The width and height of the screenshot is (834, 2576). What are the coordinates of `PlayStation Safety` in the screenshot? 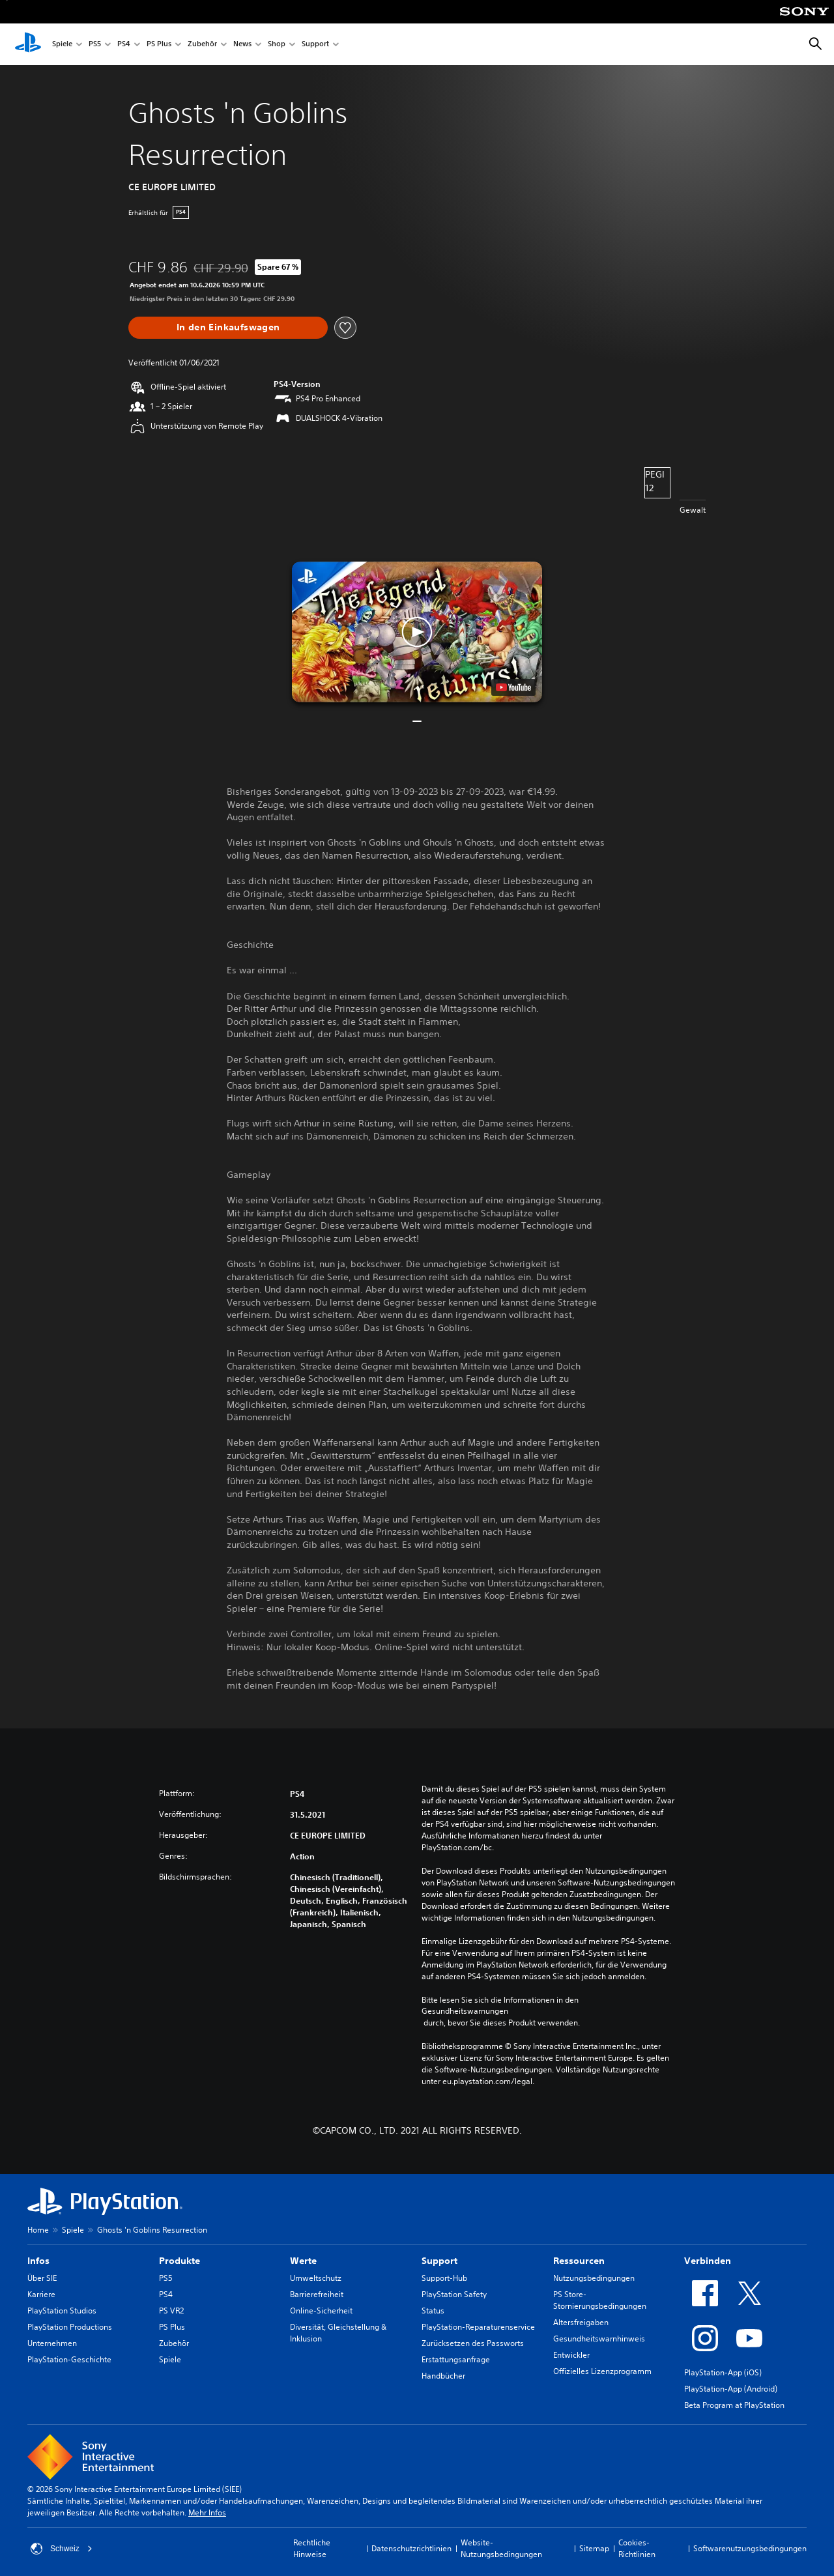 It's located at (454, 2294).